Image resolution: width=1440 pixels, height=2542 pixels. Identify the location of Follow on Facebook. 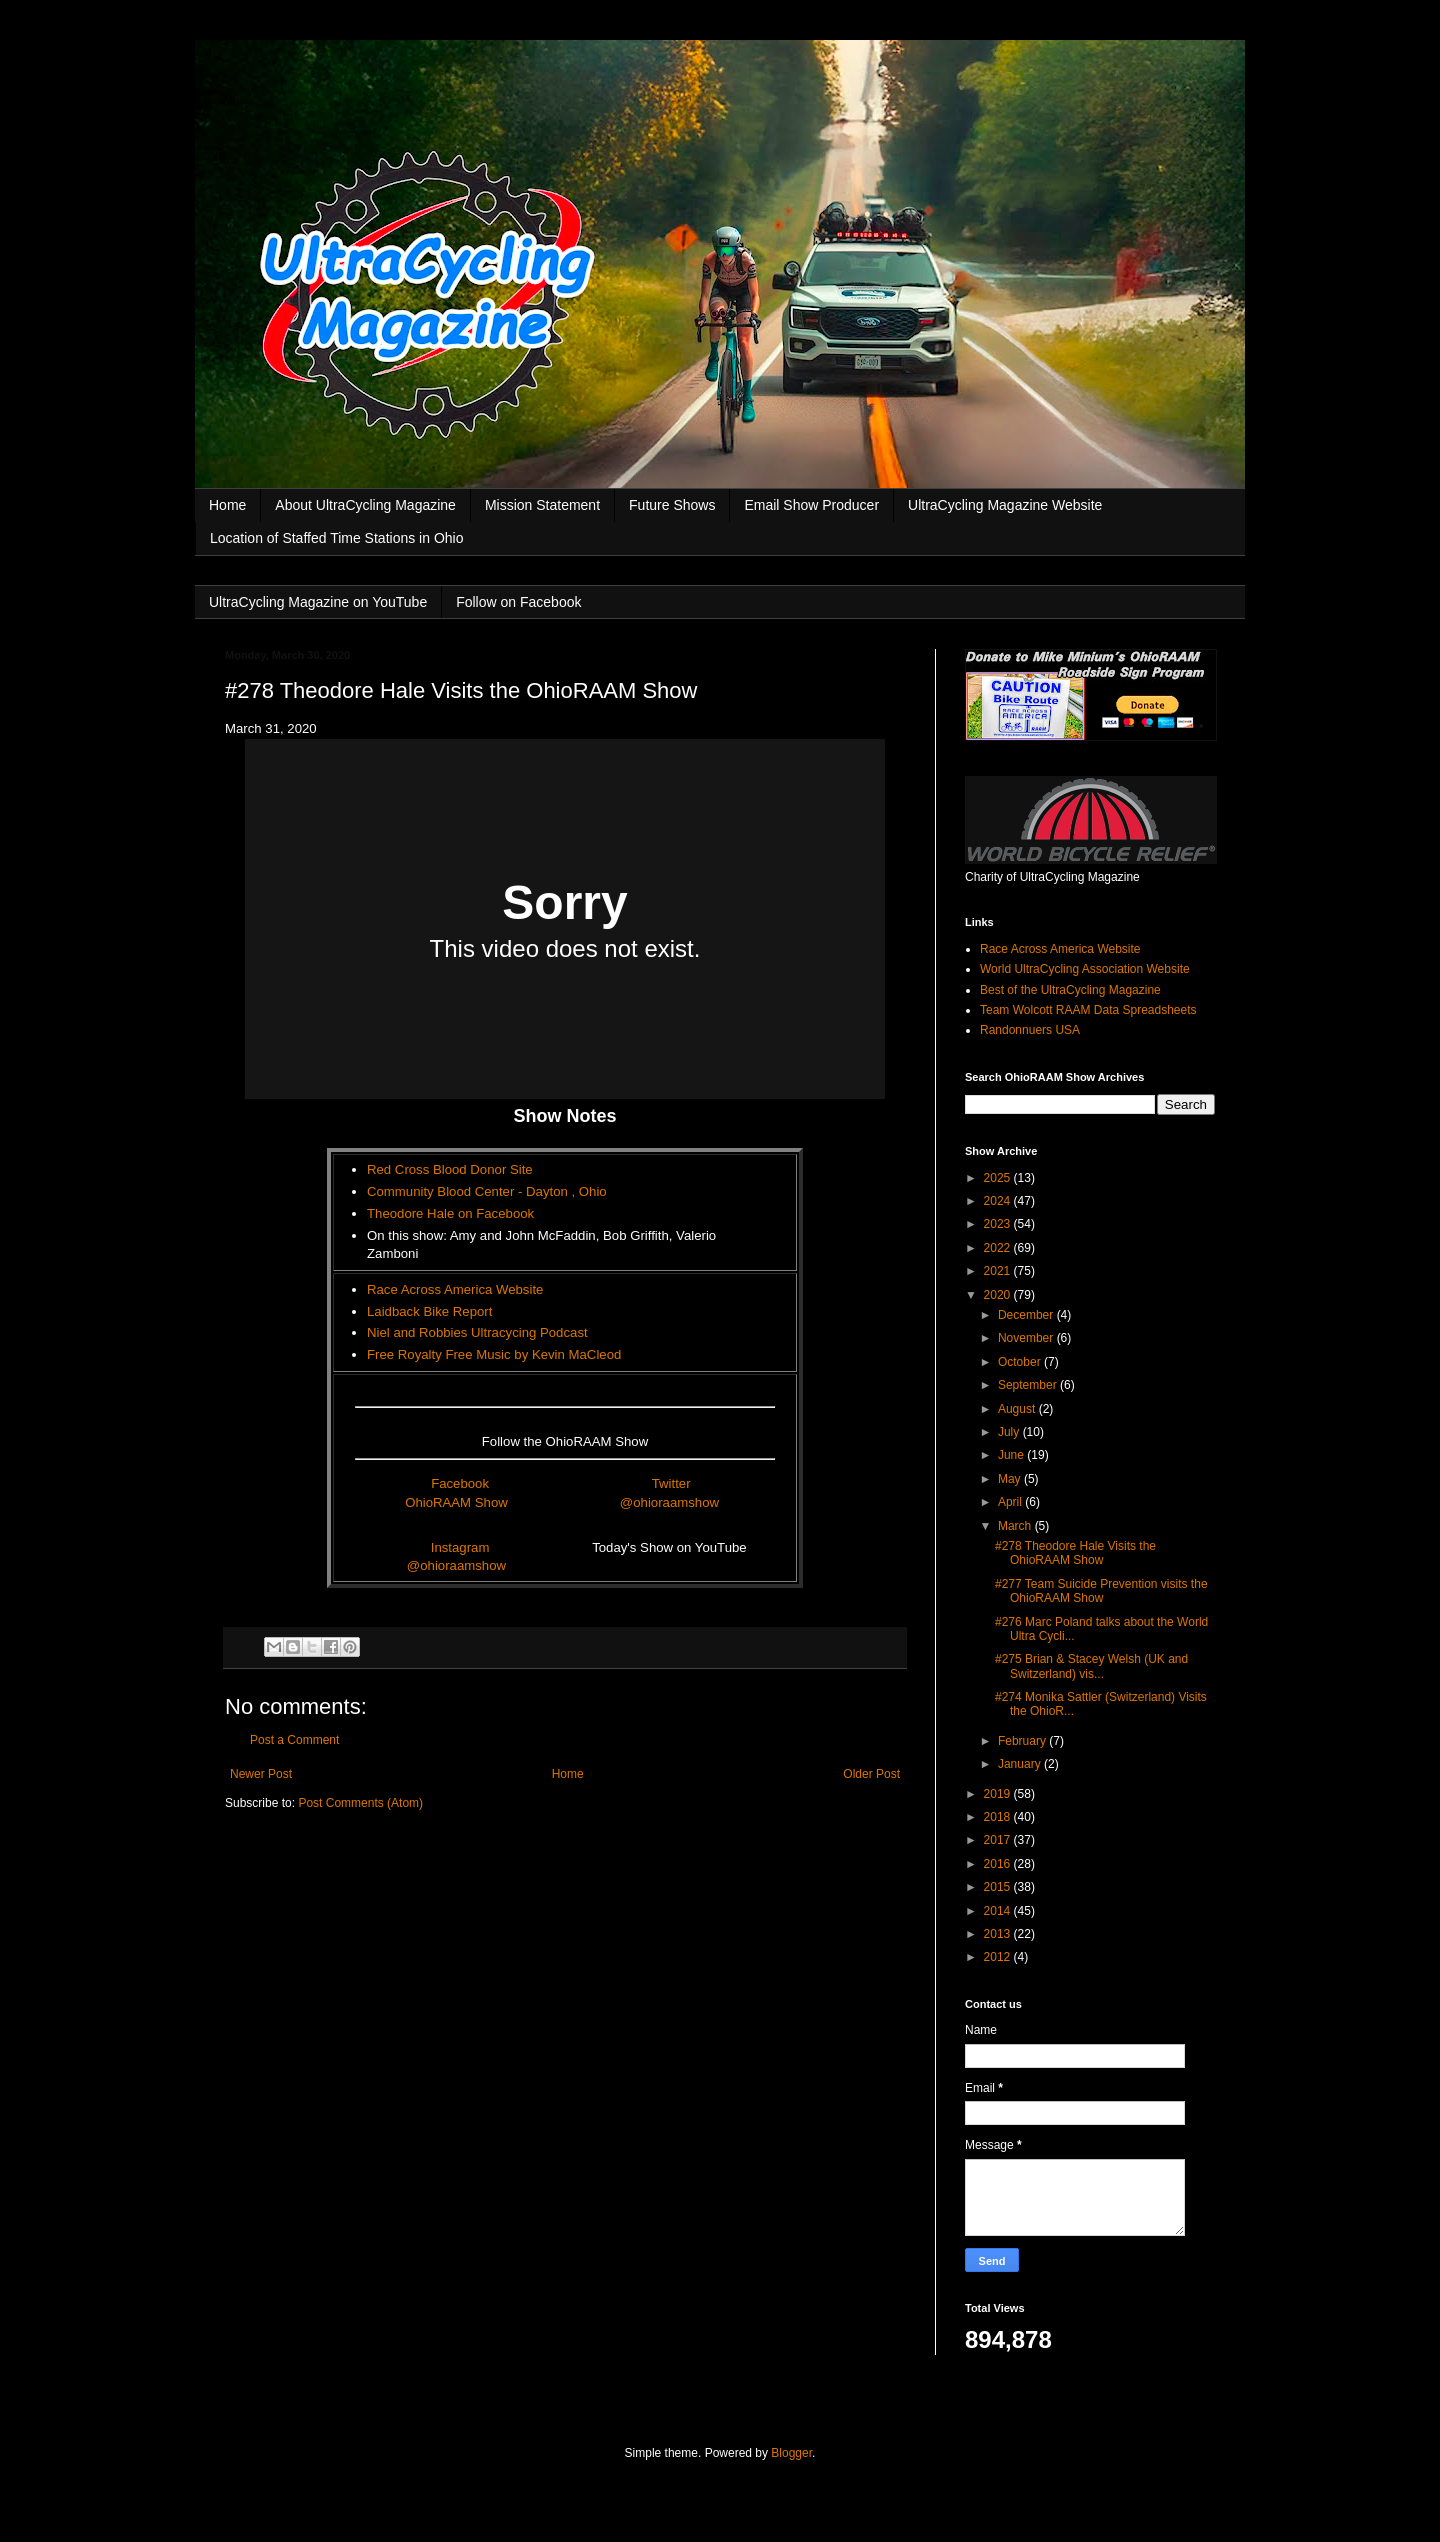
(518, 602).